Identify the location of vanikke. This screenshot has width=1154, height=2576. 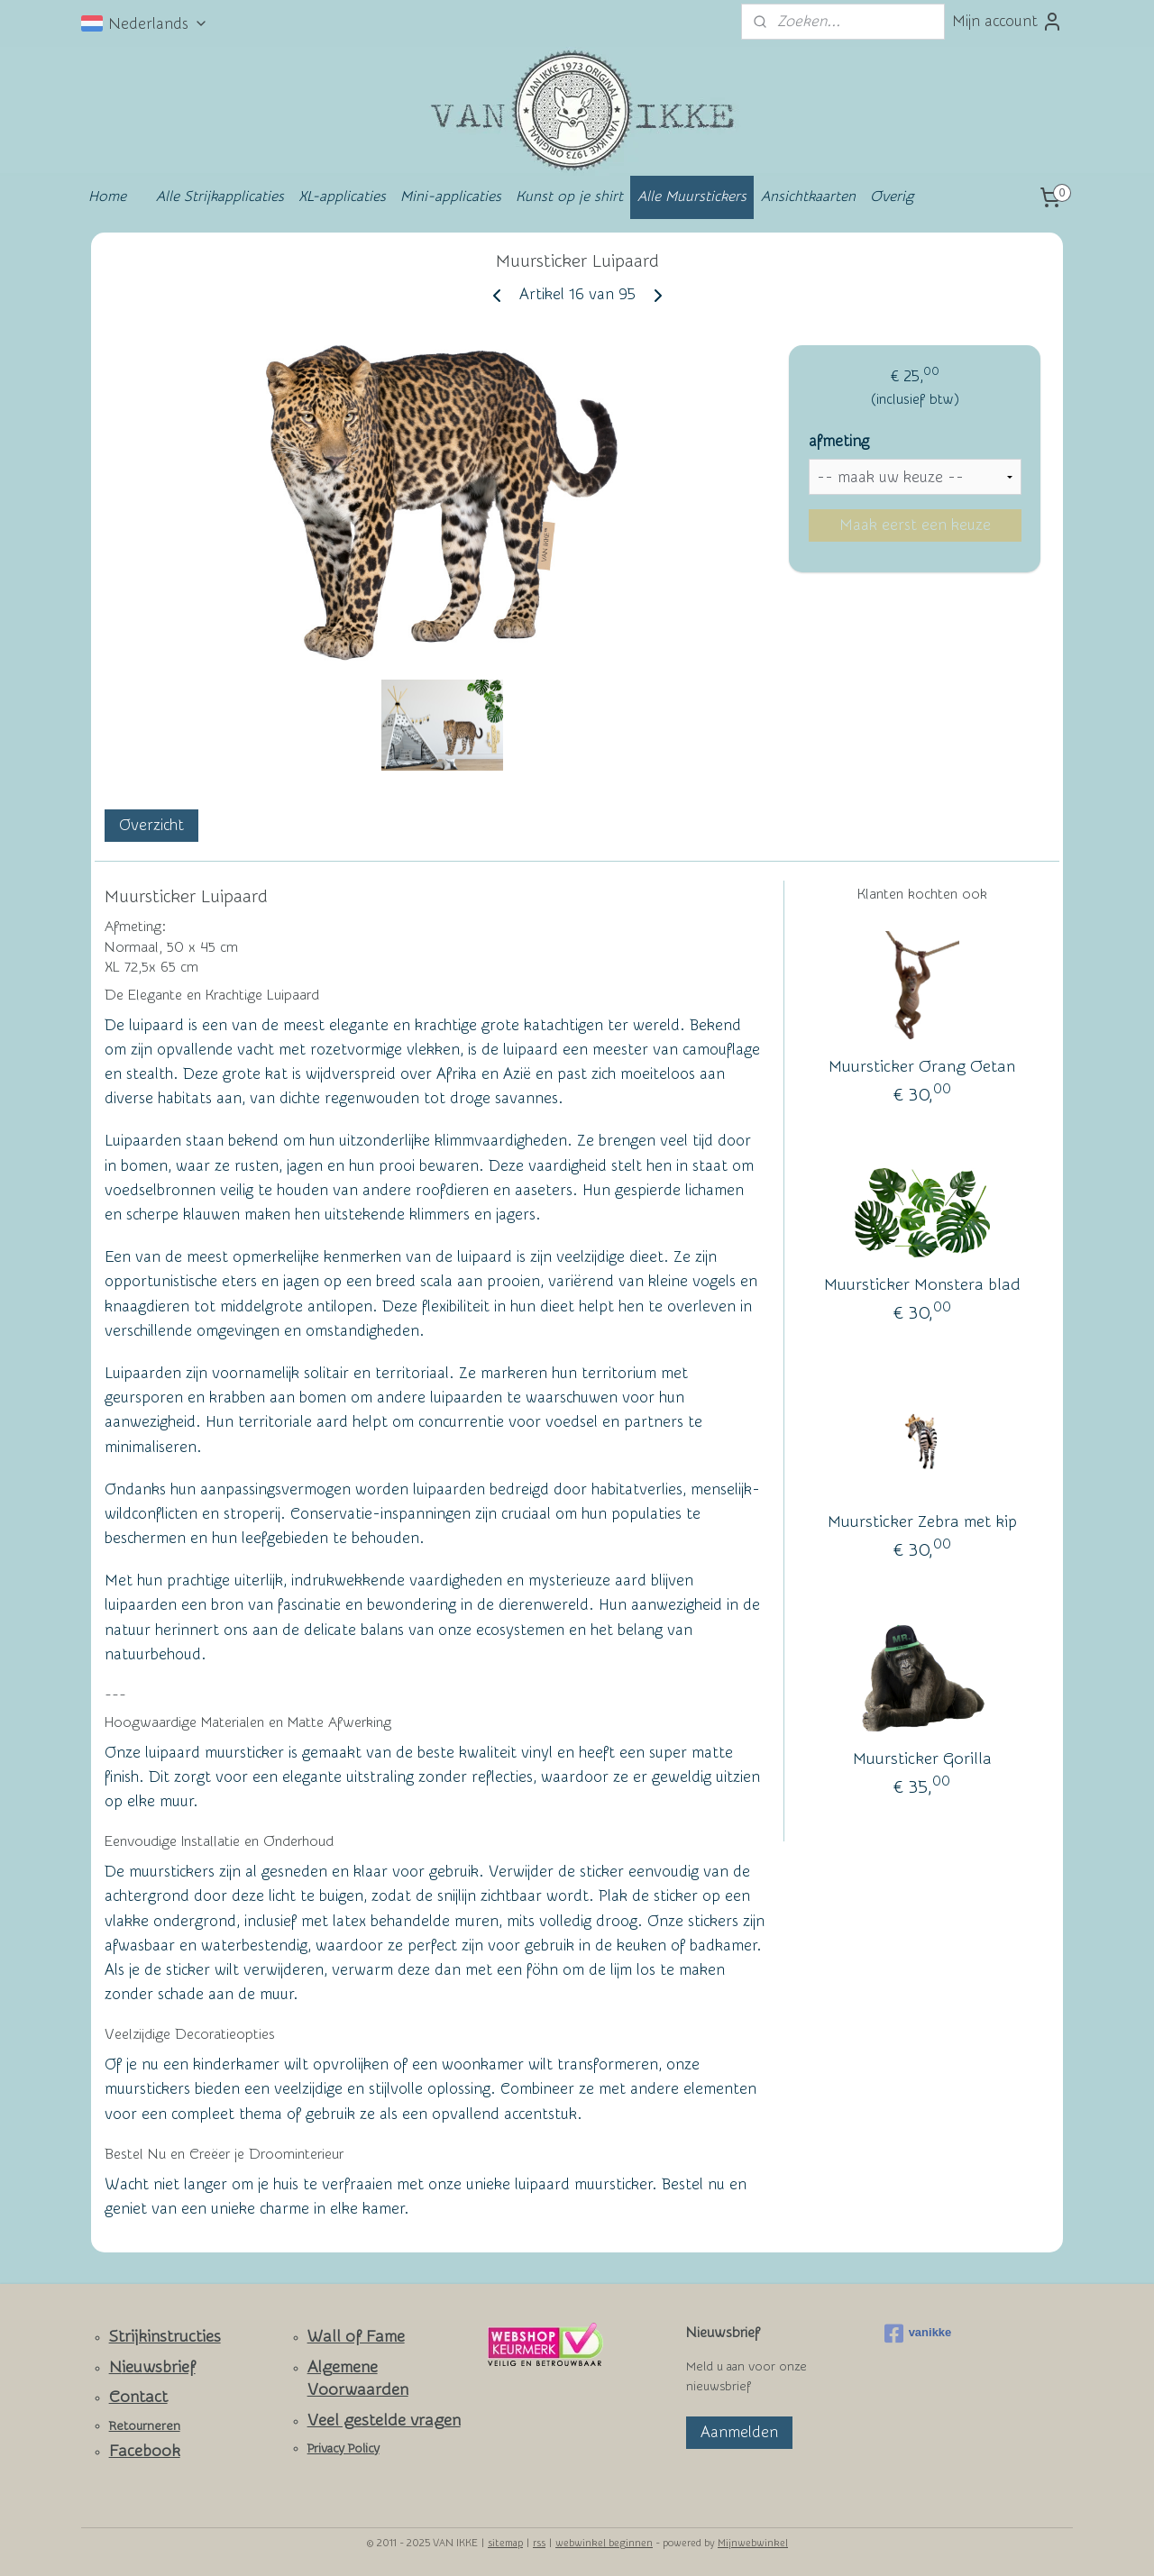
(918, 2333).